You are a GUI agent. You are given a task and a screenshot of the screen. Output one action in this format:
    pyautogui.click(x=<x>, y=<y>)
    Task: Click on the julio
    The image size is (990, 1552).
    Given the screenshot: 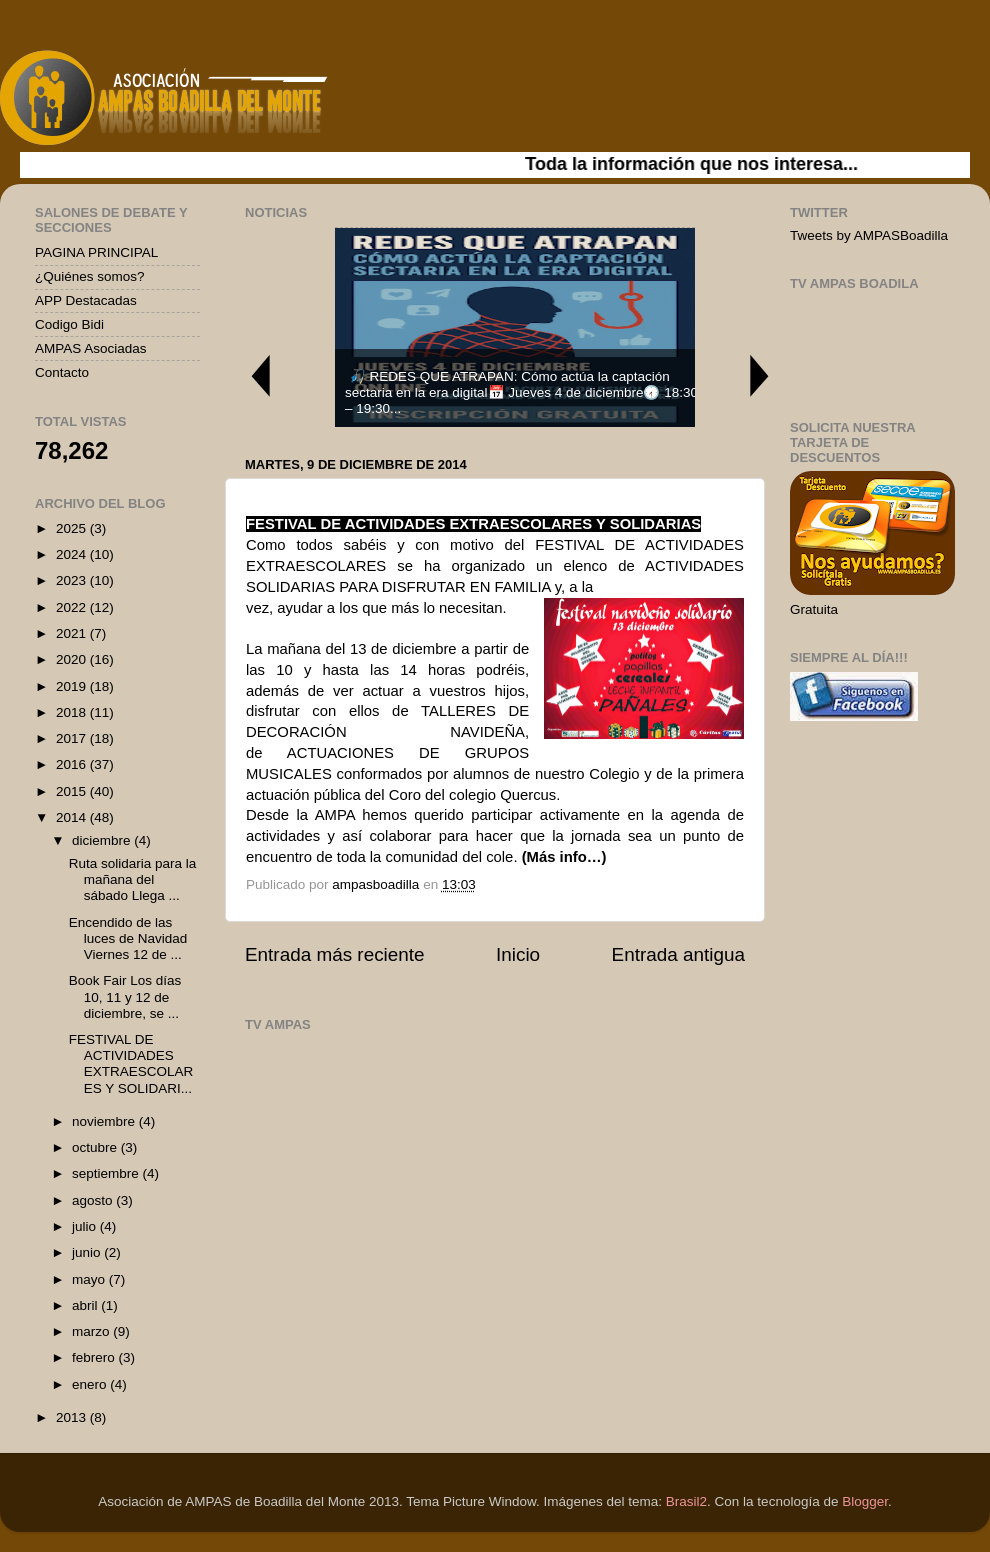 What is the action you would take?
    pyautogui.click(x=86, y=1226)
    